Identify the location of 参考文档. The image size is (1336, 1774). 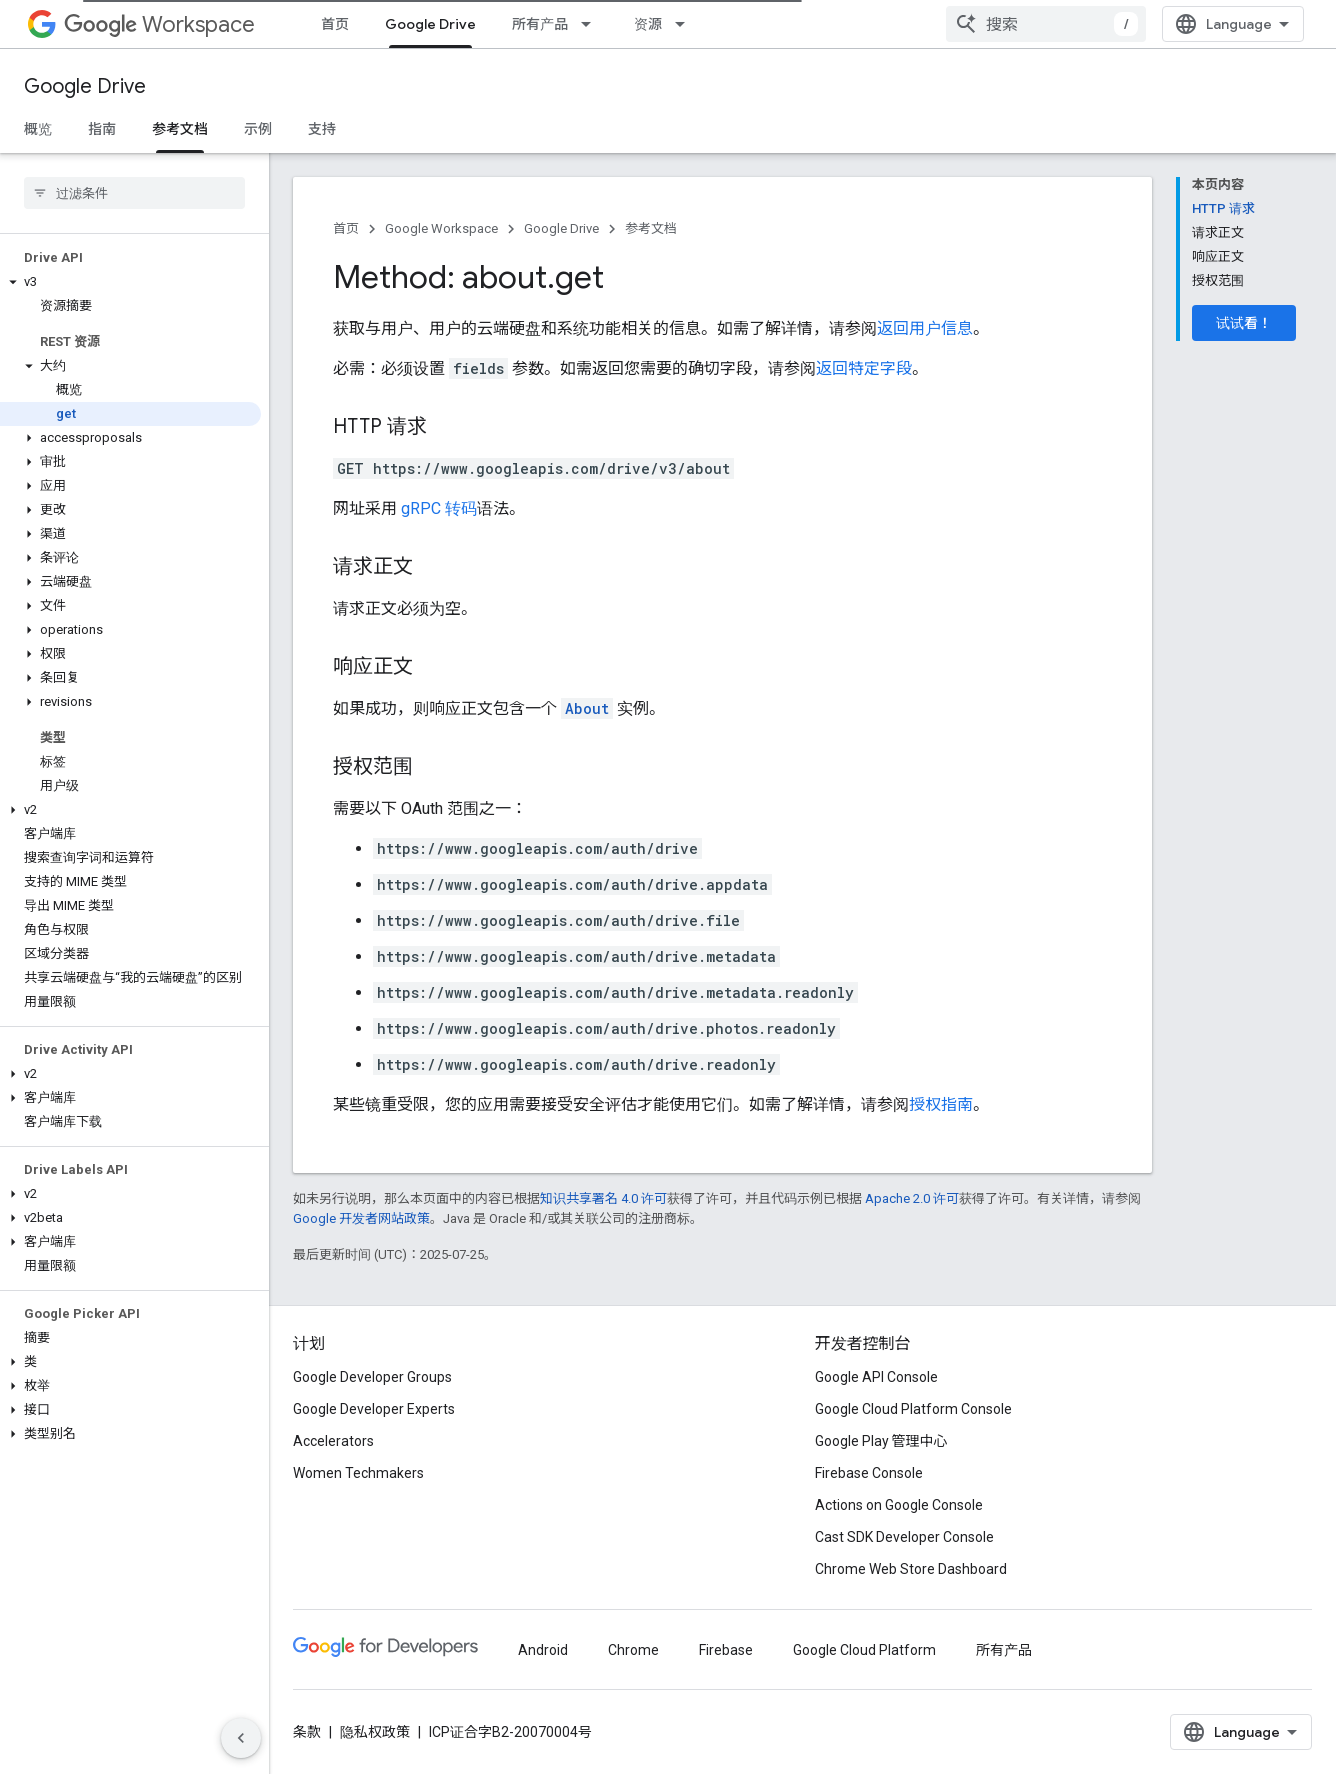
(651, 228).